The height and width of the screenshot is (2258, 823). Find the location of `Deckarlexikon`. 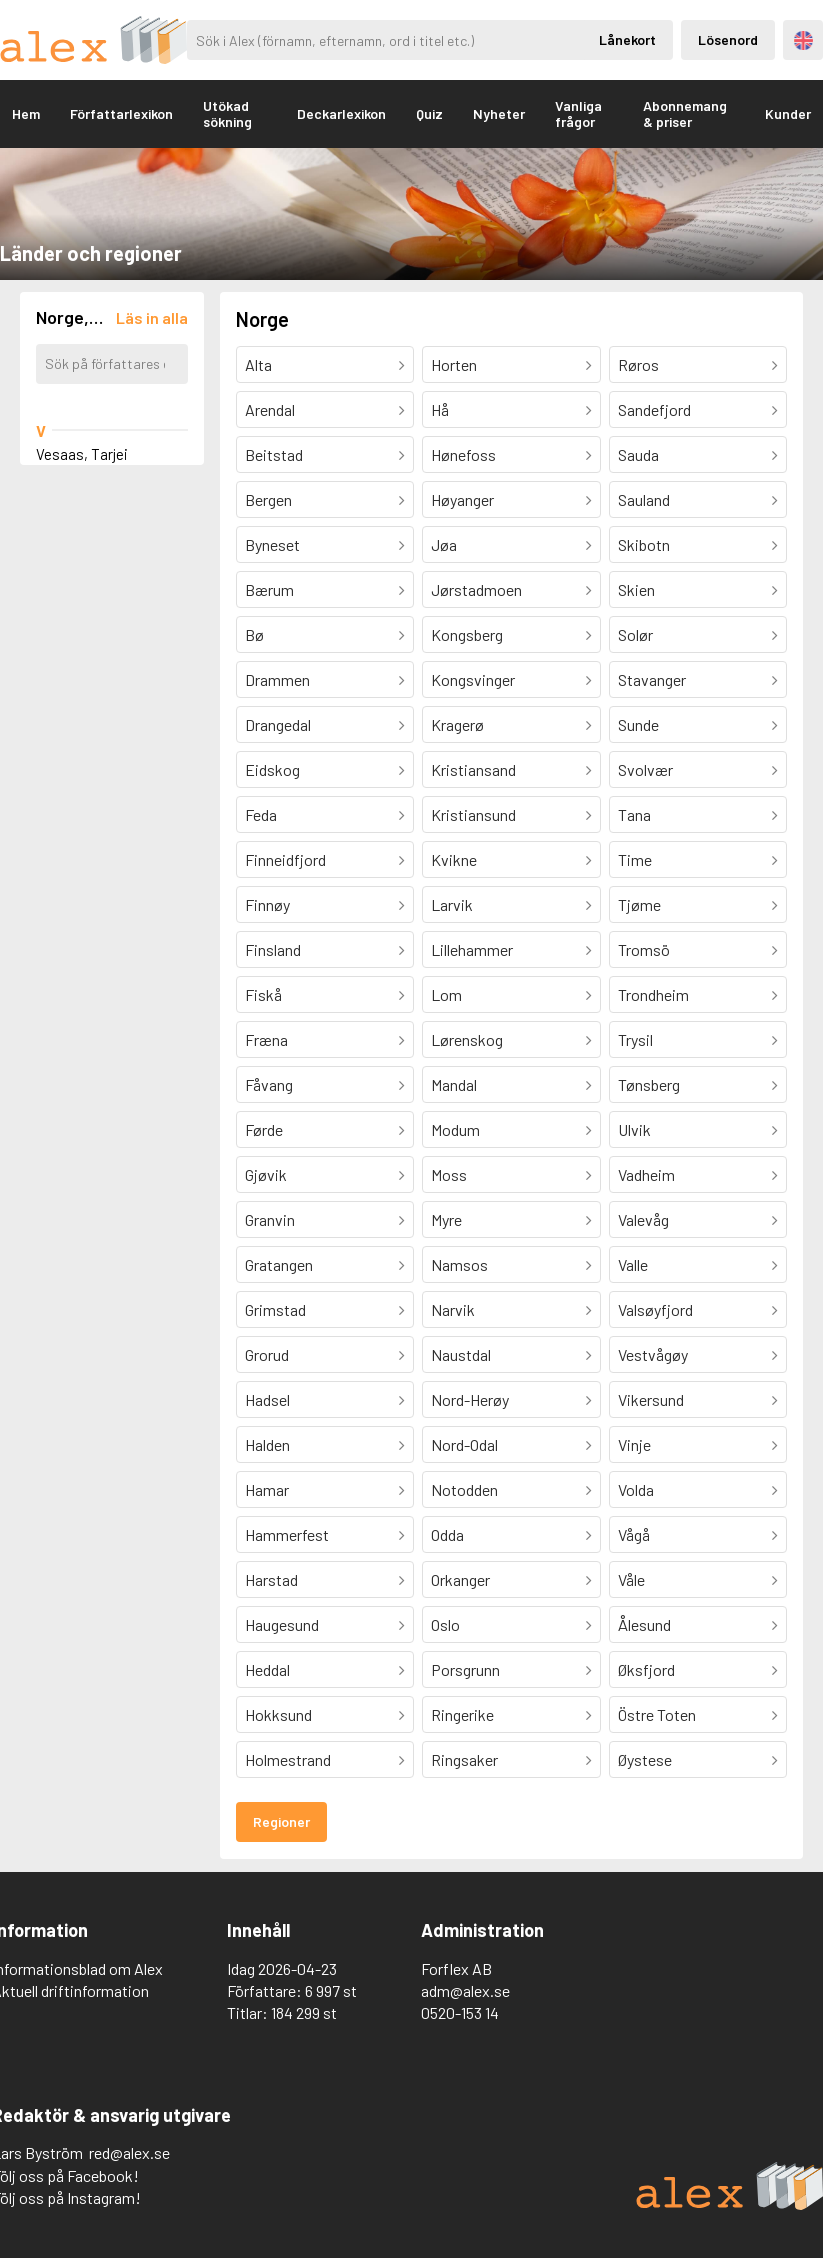

Deckarlexikon is located at coordinates (341, 113).